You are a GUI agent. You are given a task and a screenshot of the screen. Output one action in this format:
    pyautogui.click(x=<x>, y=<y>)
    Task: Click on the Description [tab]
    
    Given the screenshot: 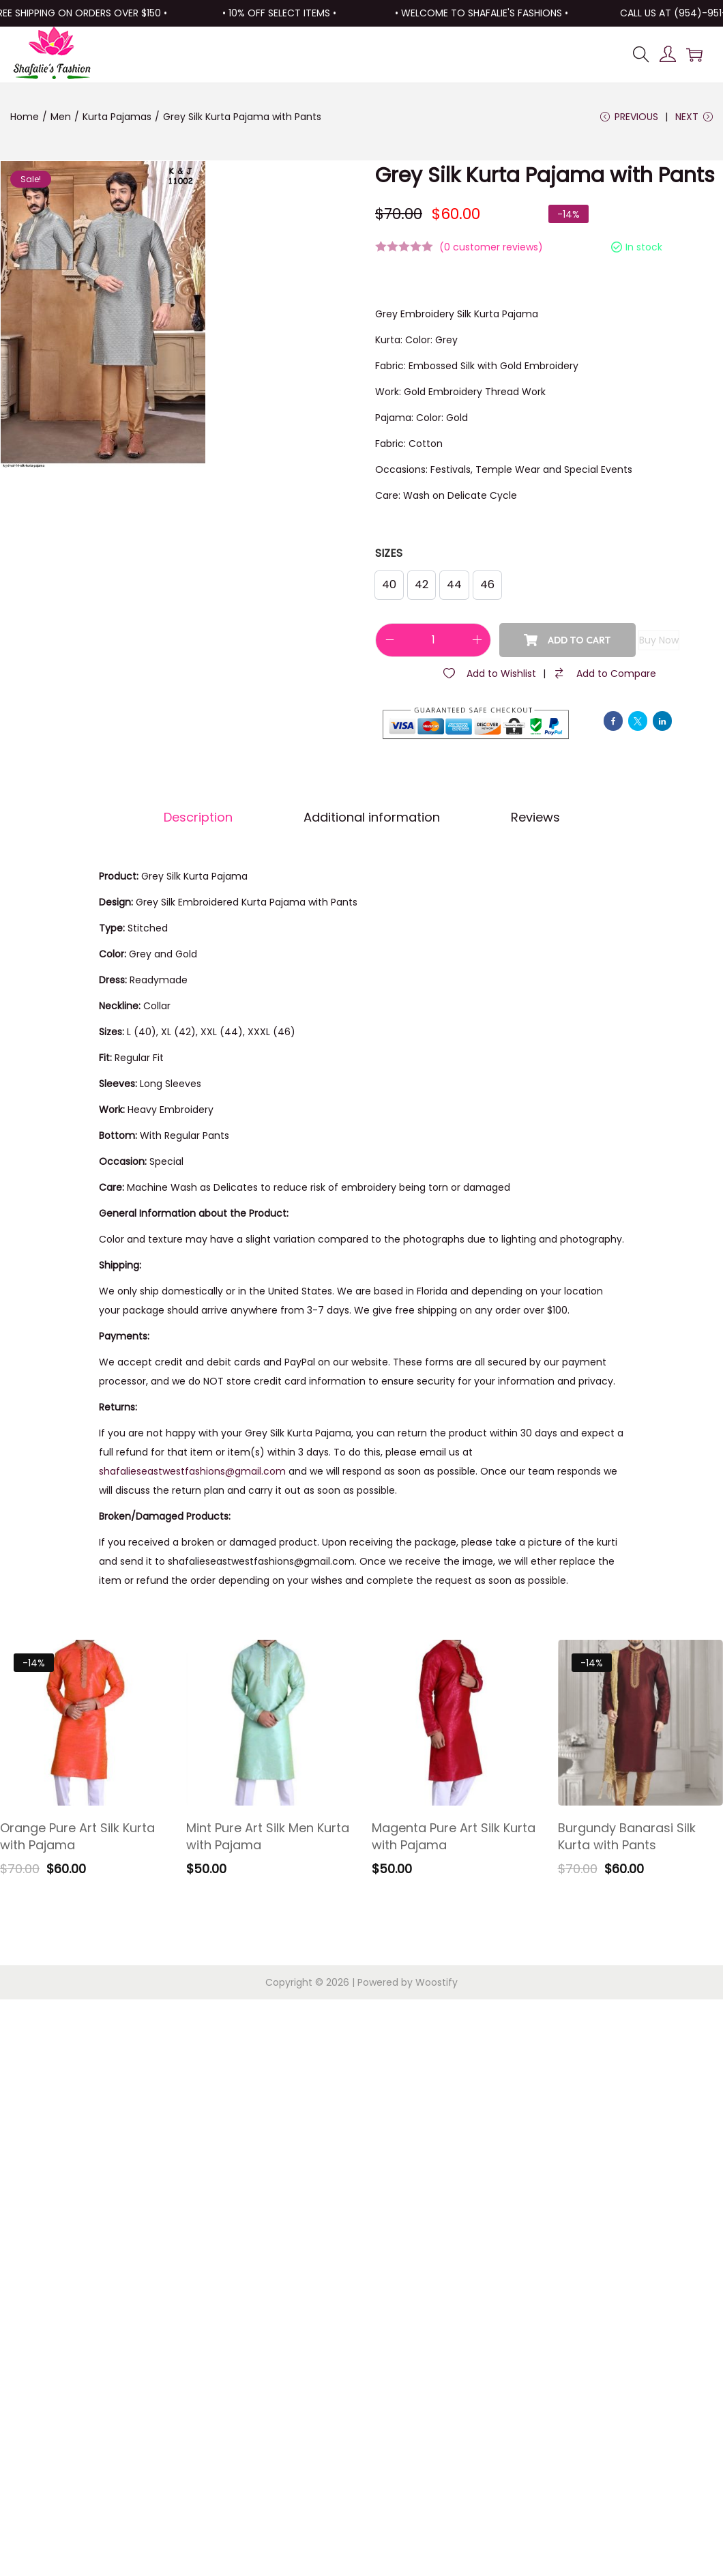 What is the action you would take?
    pyautogui.click(x=198, y=817)
    